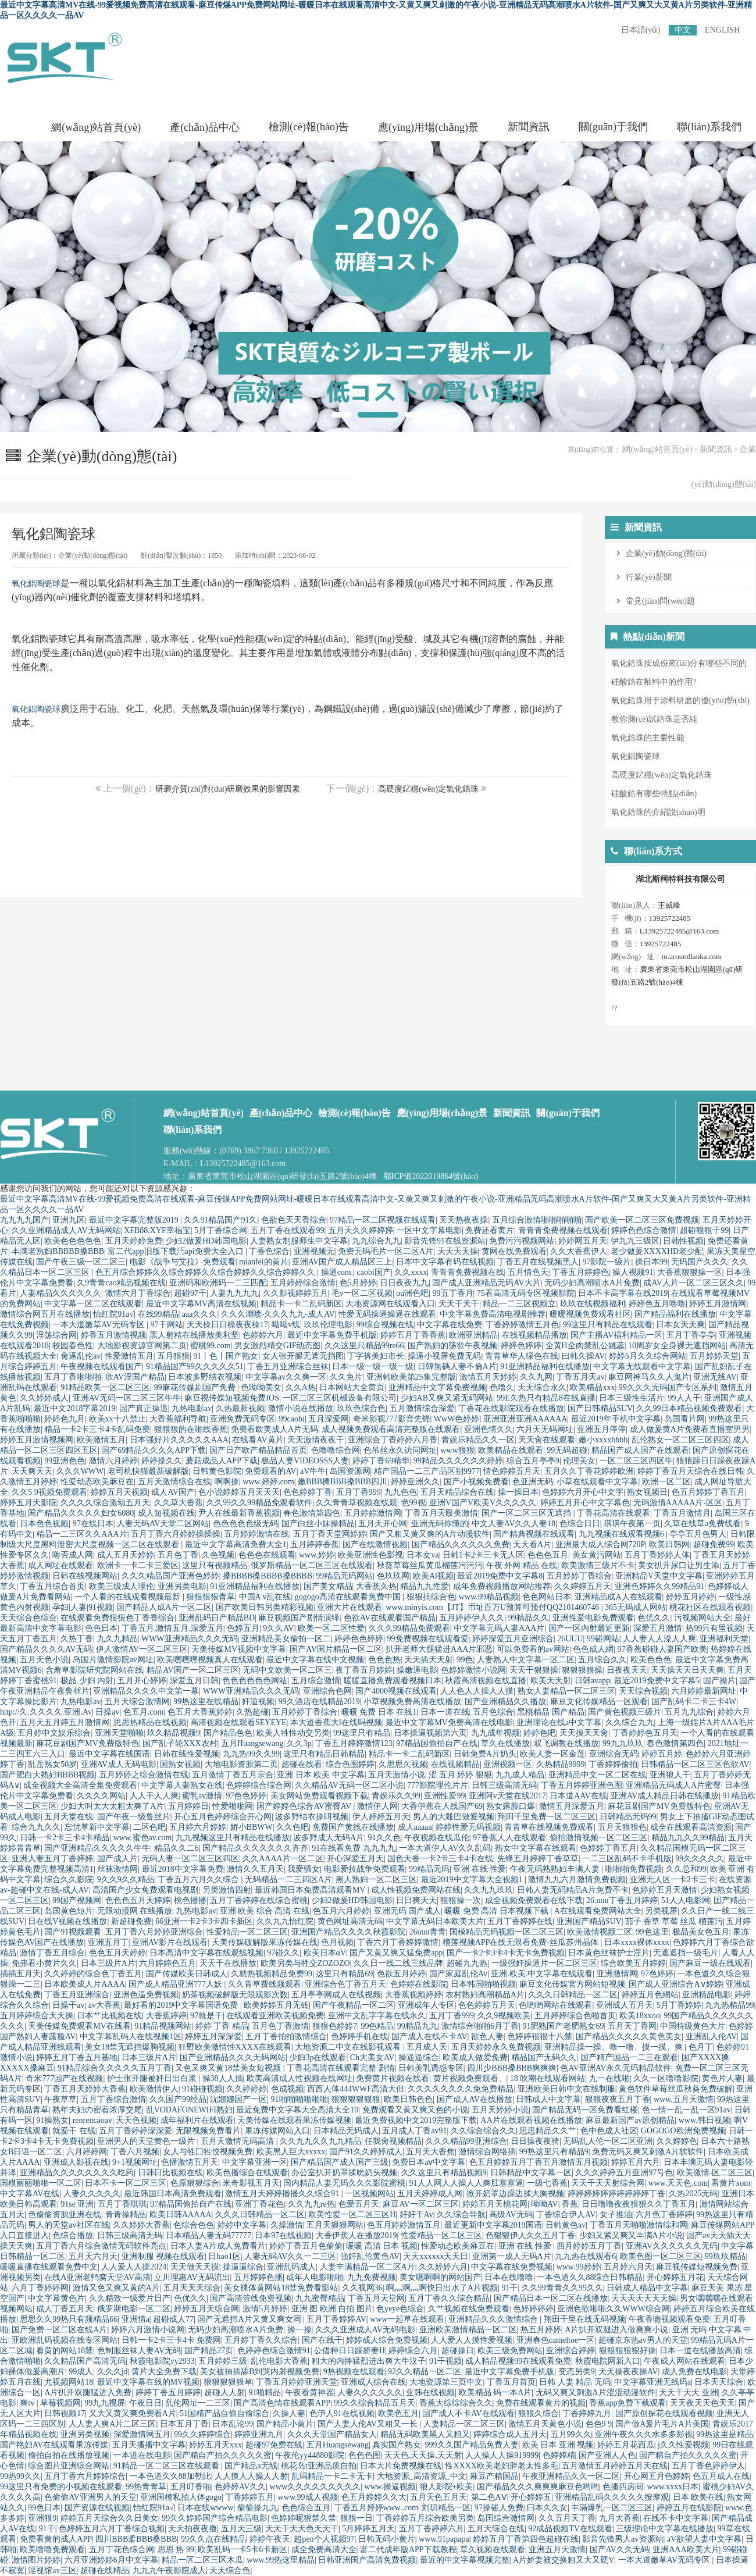 The width and height of the screenshot is (756, 2576). I want to click on 国产欧美日韩另类精彩视频, so click(264, 1607).